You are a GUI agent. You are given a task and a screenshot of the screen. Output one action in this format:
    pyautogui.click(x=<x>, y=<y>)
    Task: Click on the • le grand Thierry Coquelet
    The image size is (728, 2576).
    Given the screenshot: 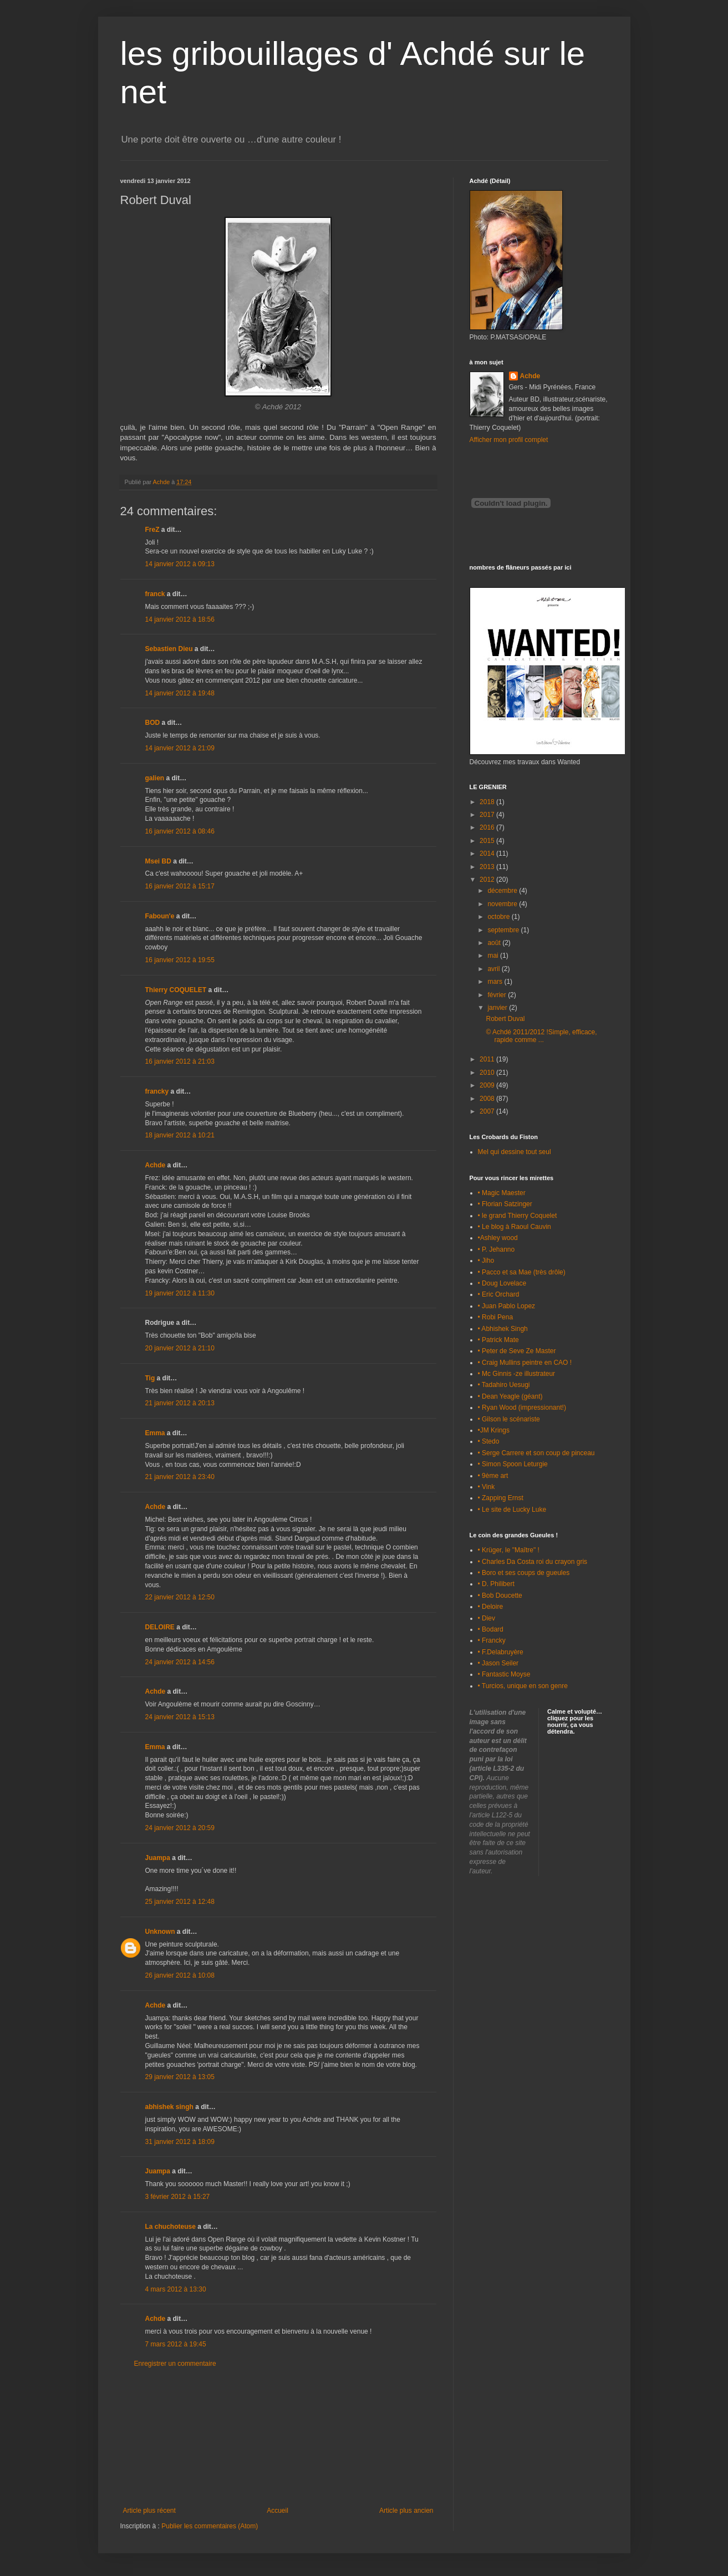 What is the action you would take?
    pyautogui.click(x=517, y=1216)
    